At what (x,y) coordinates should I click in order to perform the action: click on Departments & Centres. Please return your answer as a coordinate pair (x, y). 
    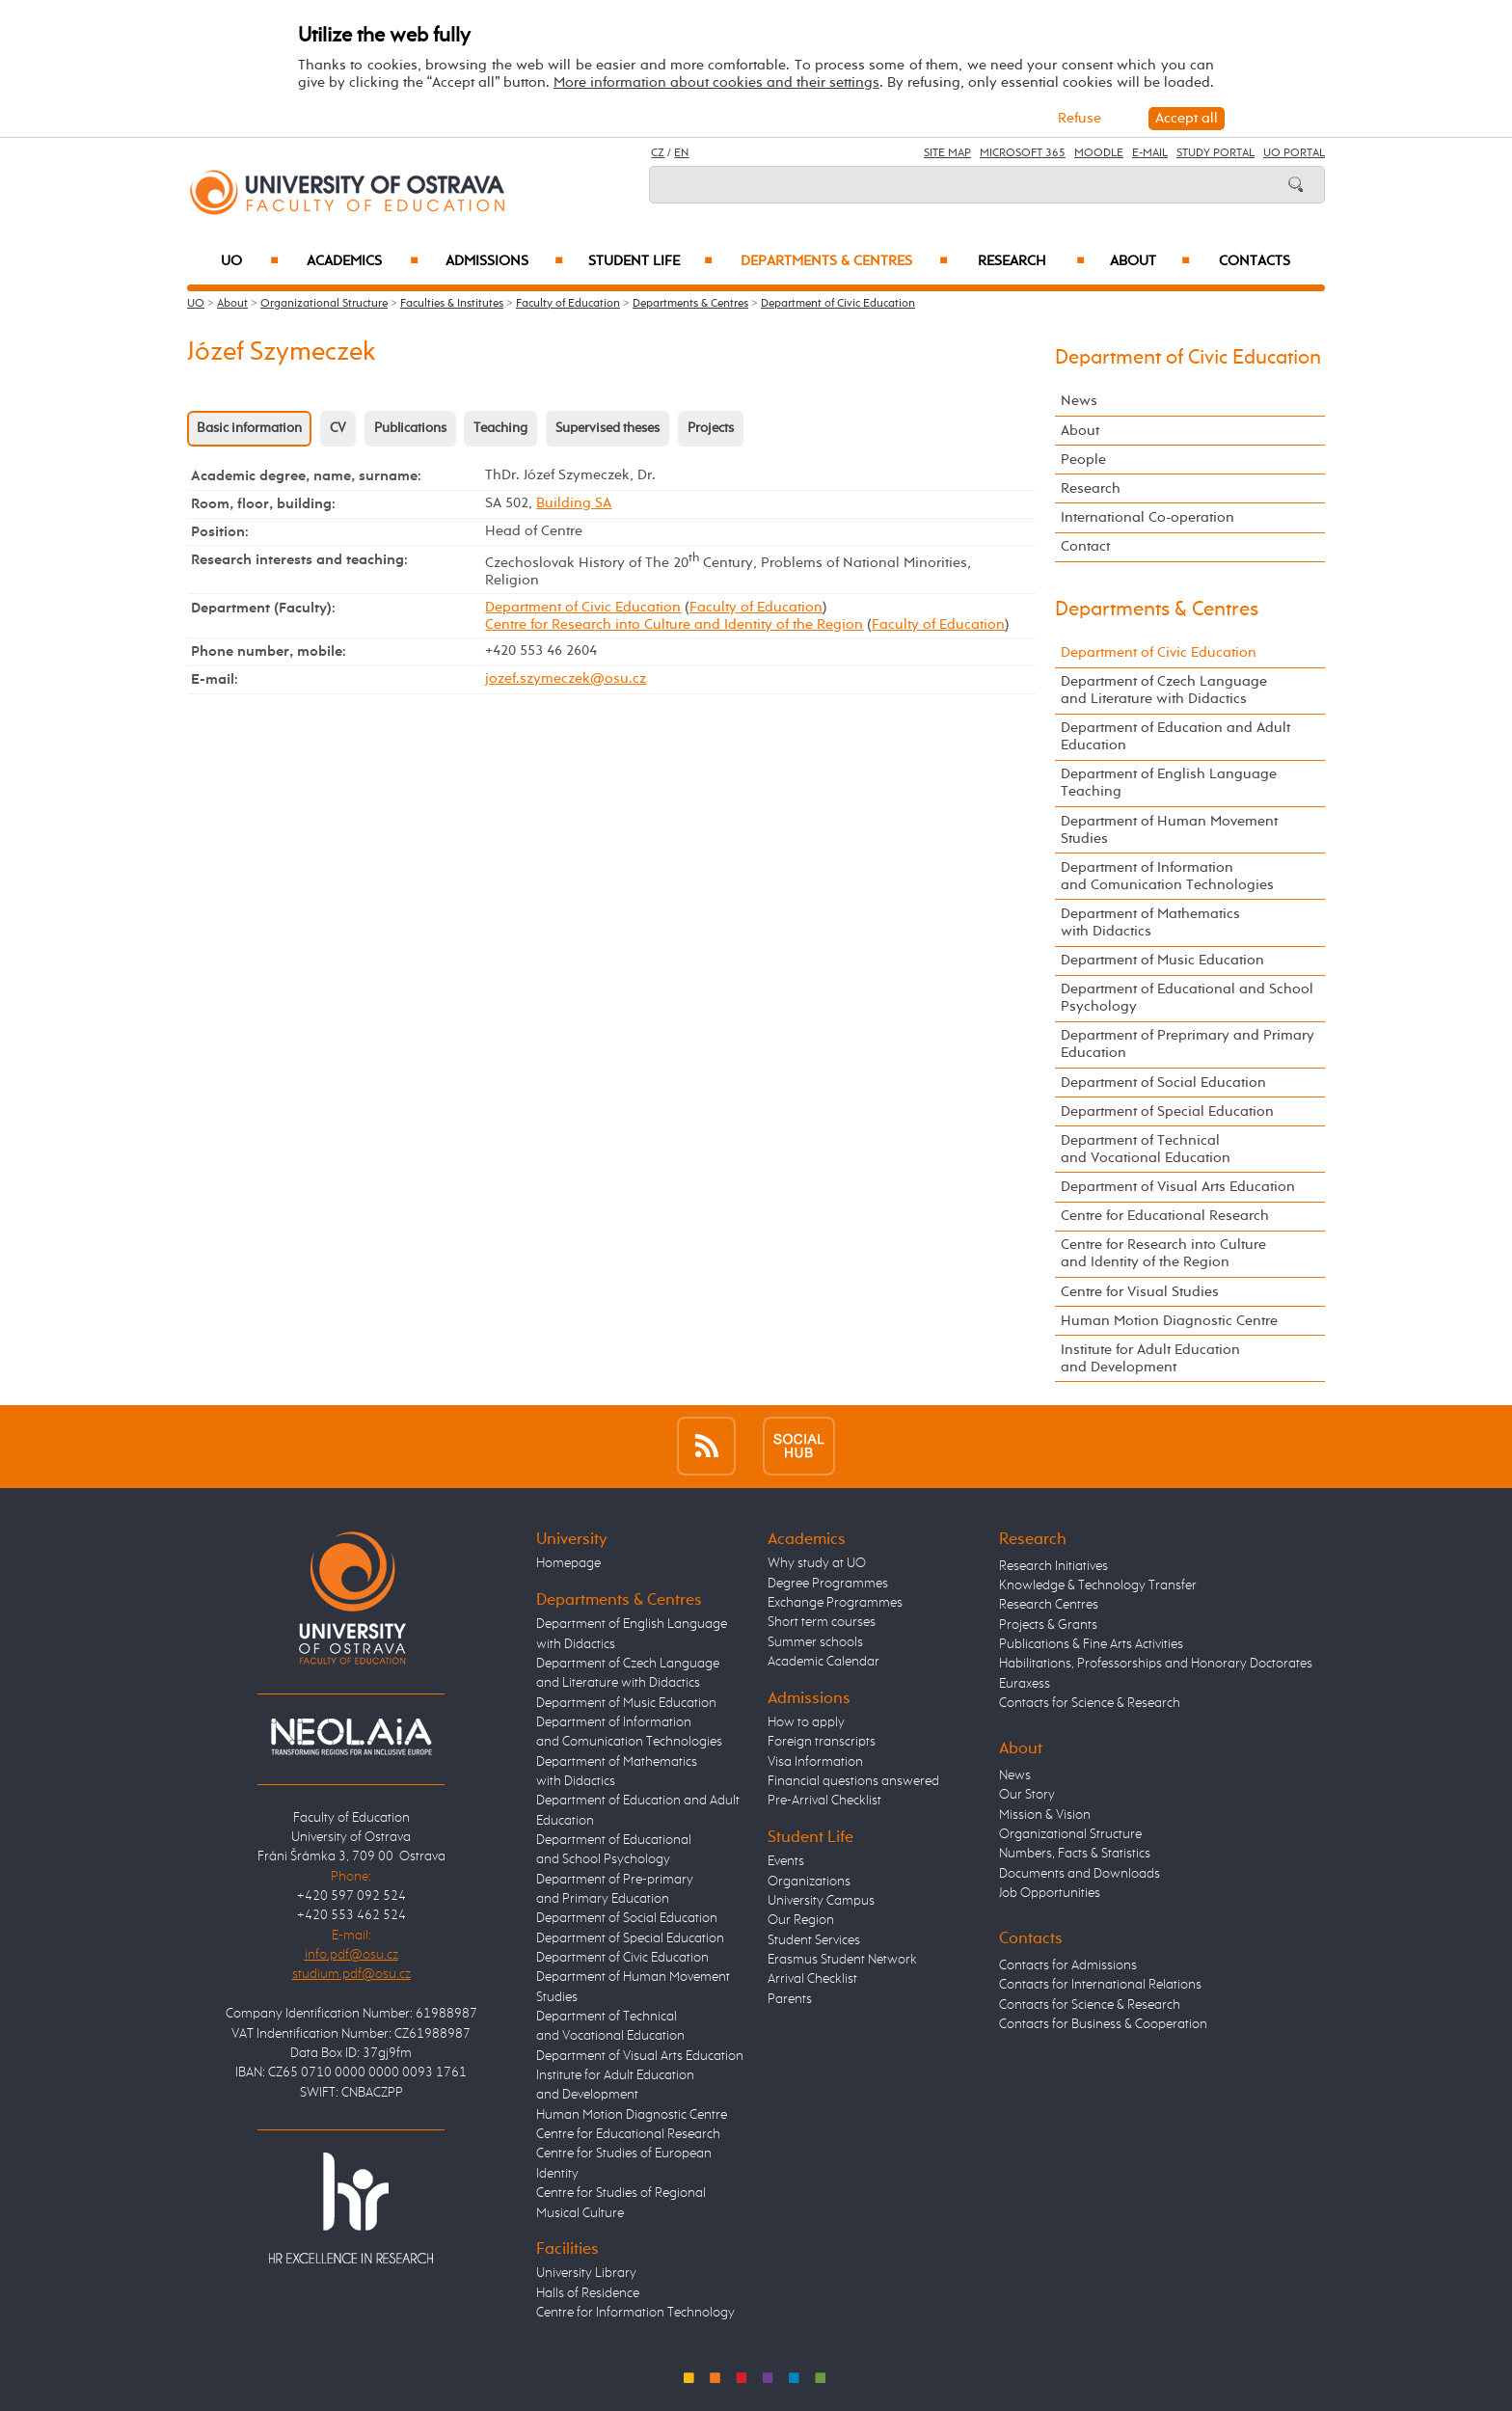
    Looking at the image, I should click on (844, 261).